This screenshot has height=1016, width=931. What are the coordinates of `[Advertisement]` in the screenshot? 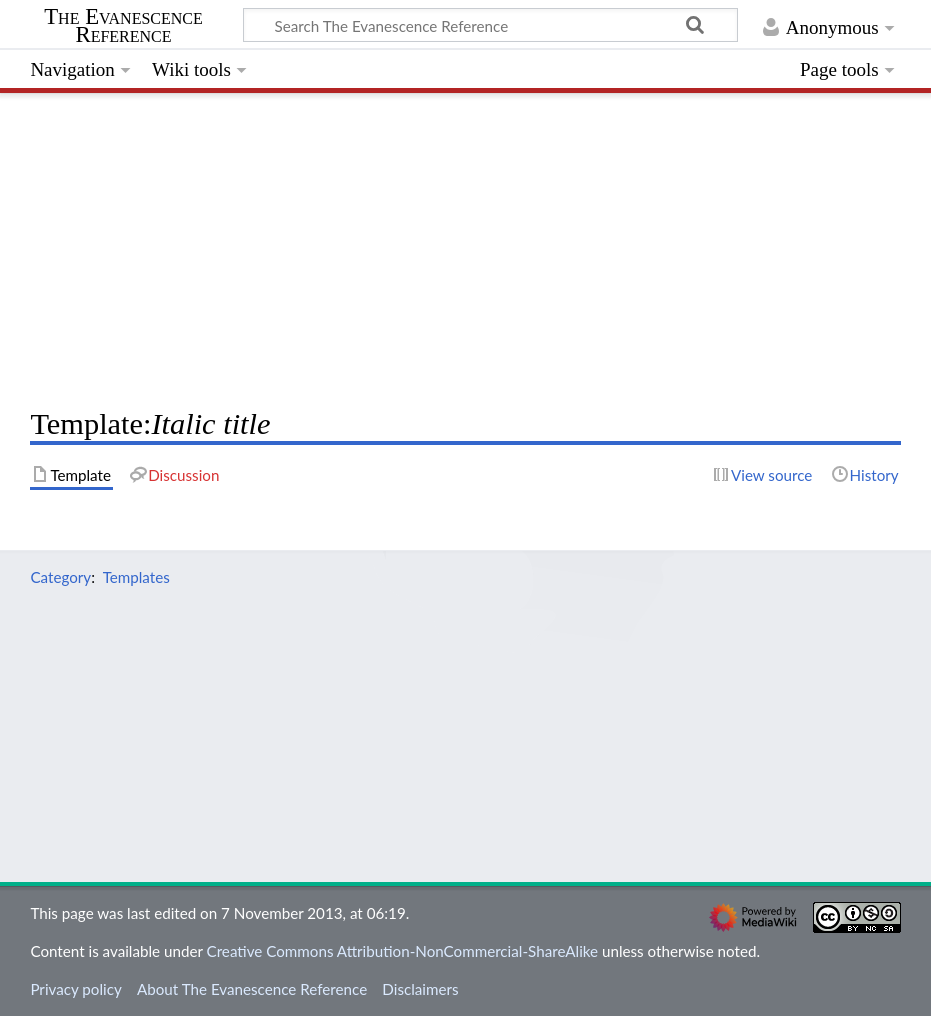 It's located at (465, 245).